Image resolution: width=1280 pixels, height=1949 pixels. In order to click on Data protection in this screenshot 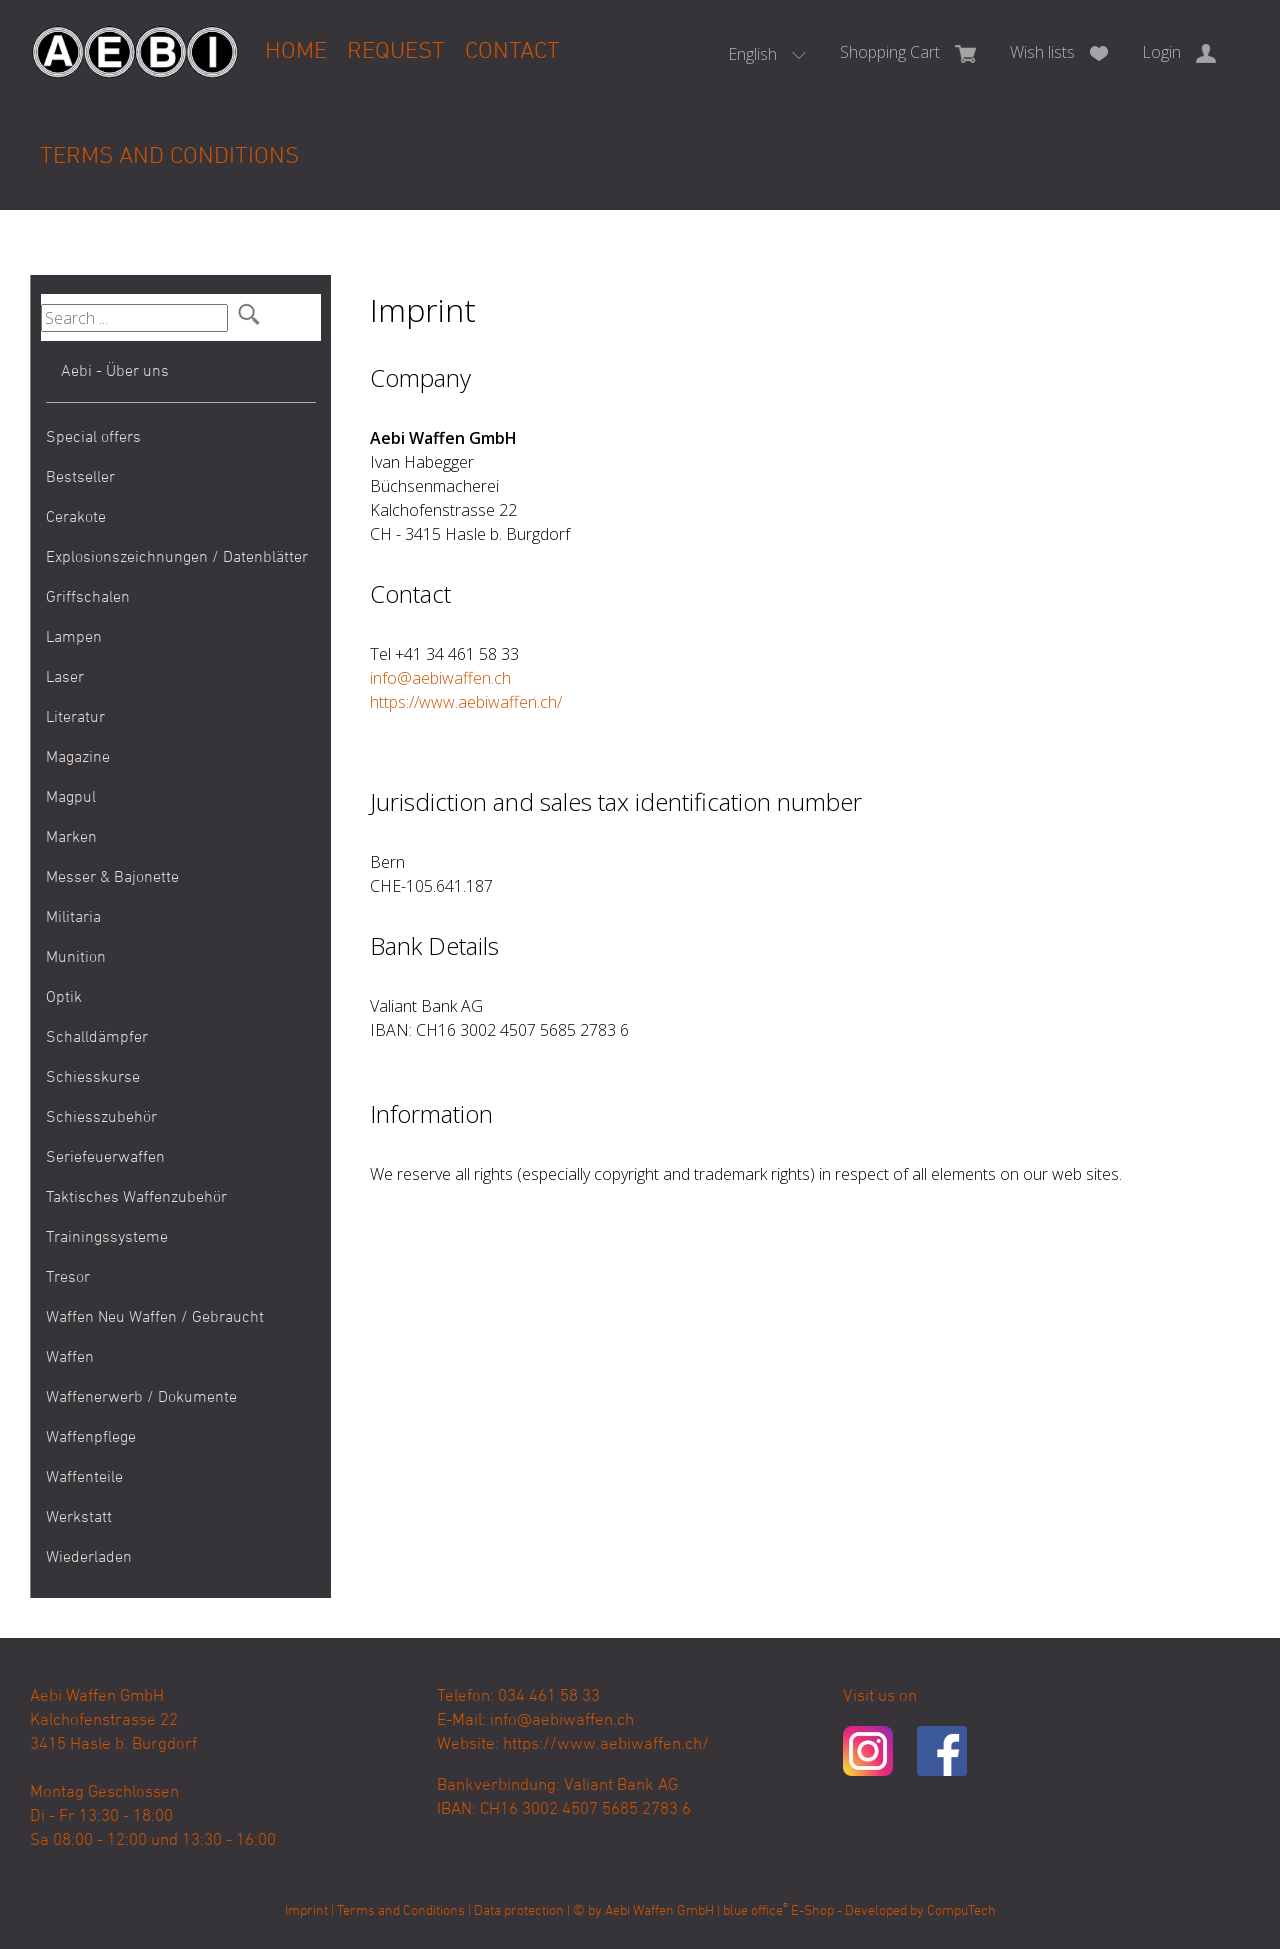, I will do `click(519, 1911)`.